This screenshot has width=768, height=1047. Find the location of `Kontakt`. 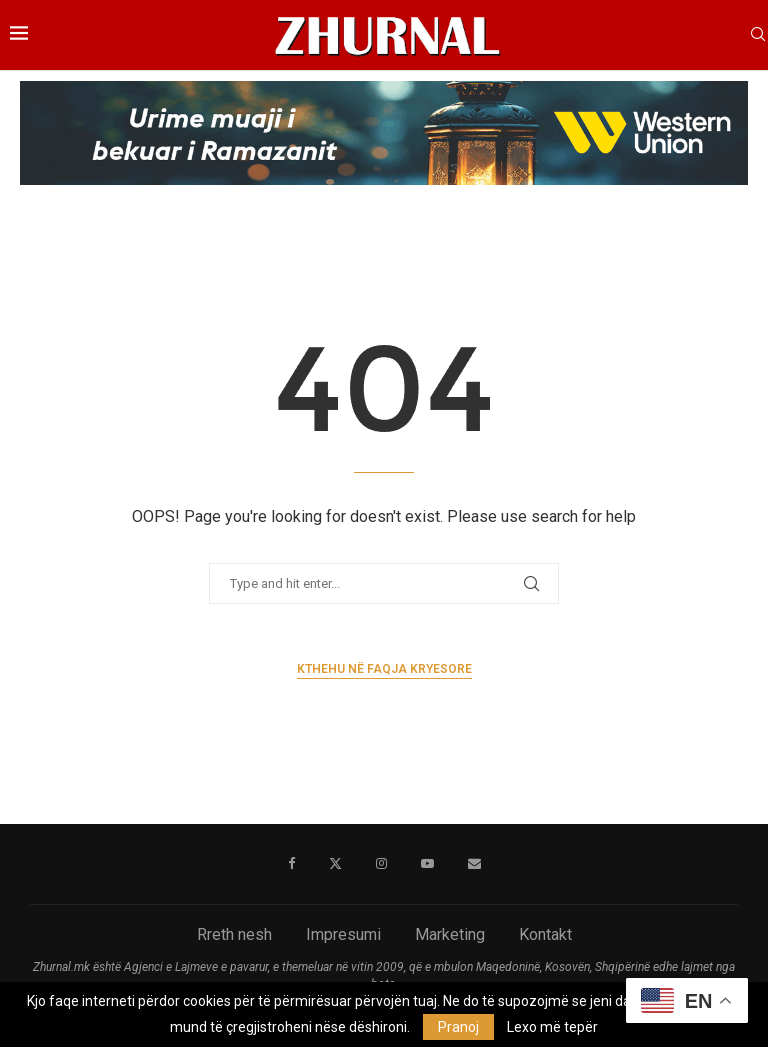

Kontakt is located at coordinates (545, 934).